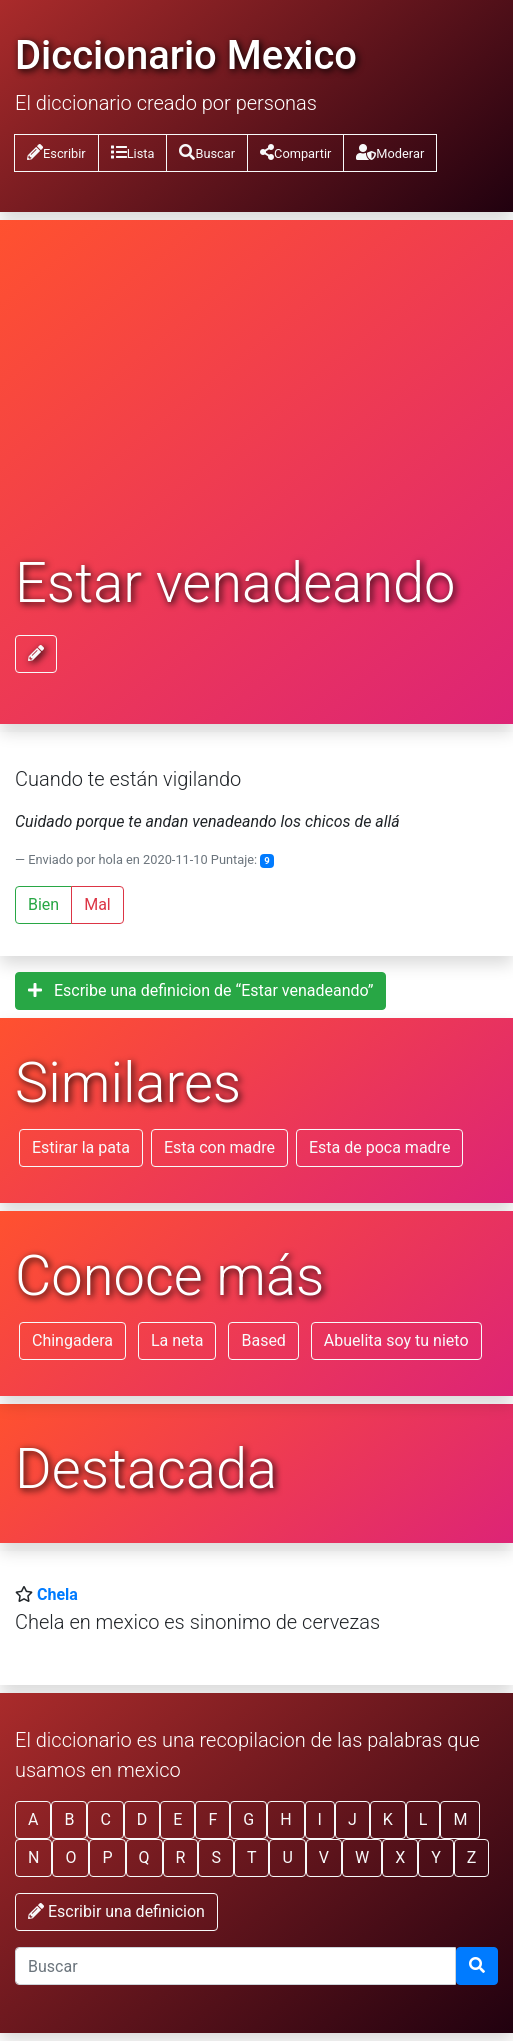  Describe the element at coordinates (116, 1911) in the screenshot. I see `Escribir una definicion` at that location.